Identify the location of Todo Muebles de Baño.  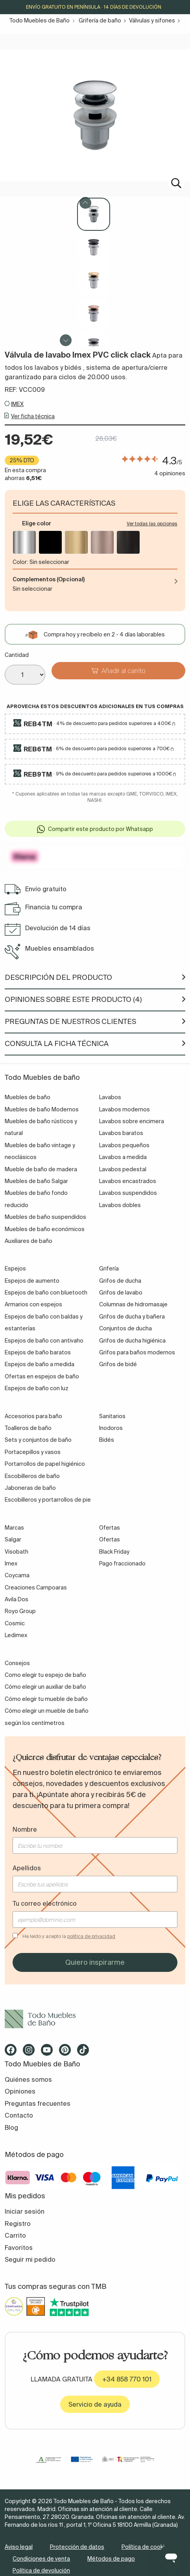
(39, 20).